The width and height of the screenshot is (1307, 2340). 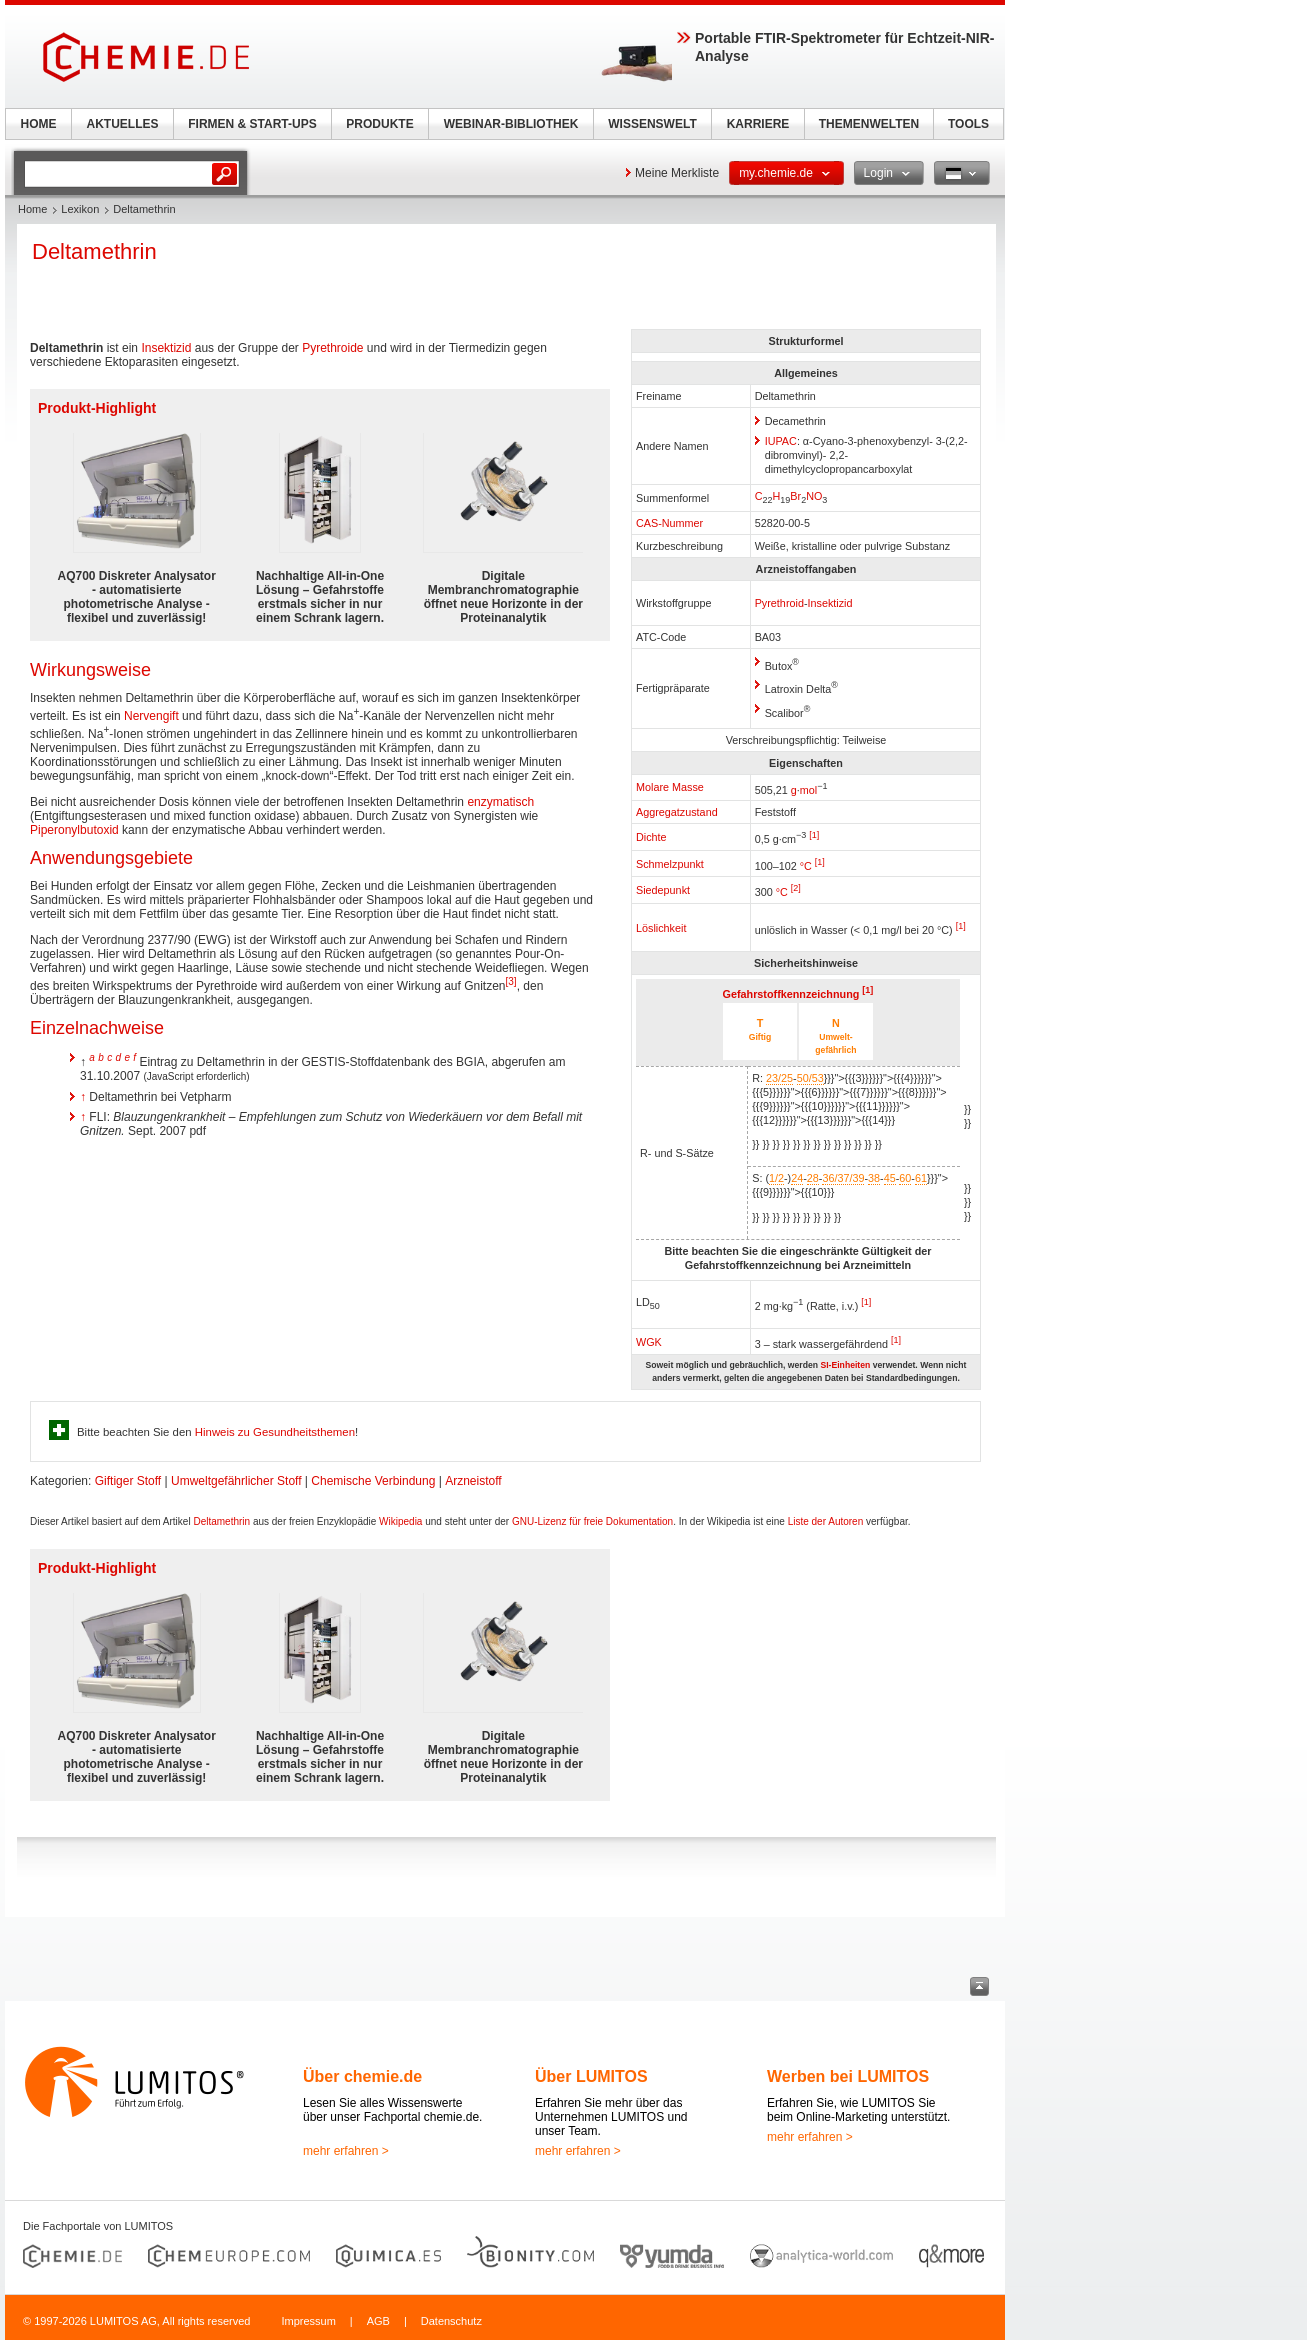 I want to click on WEBINAR-BIBLIOTHEK, so click(x=511, y=124).